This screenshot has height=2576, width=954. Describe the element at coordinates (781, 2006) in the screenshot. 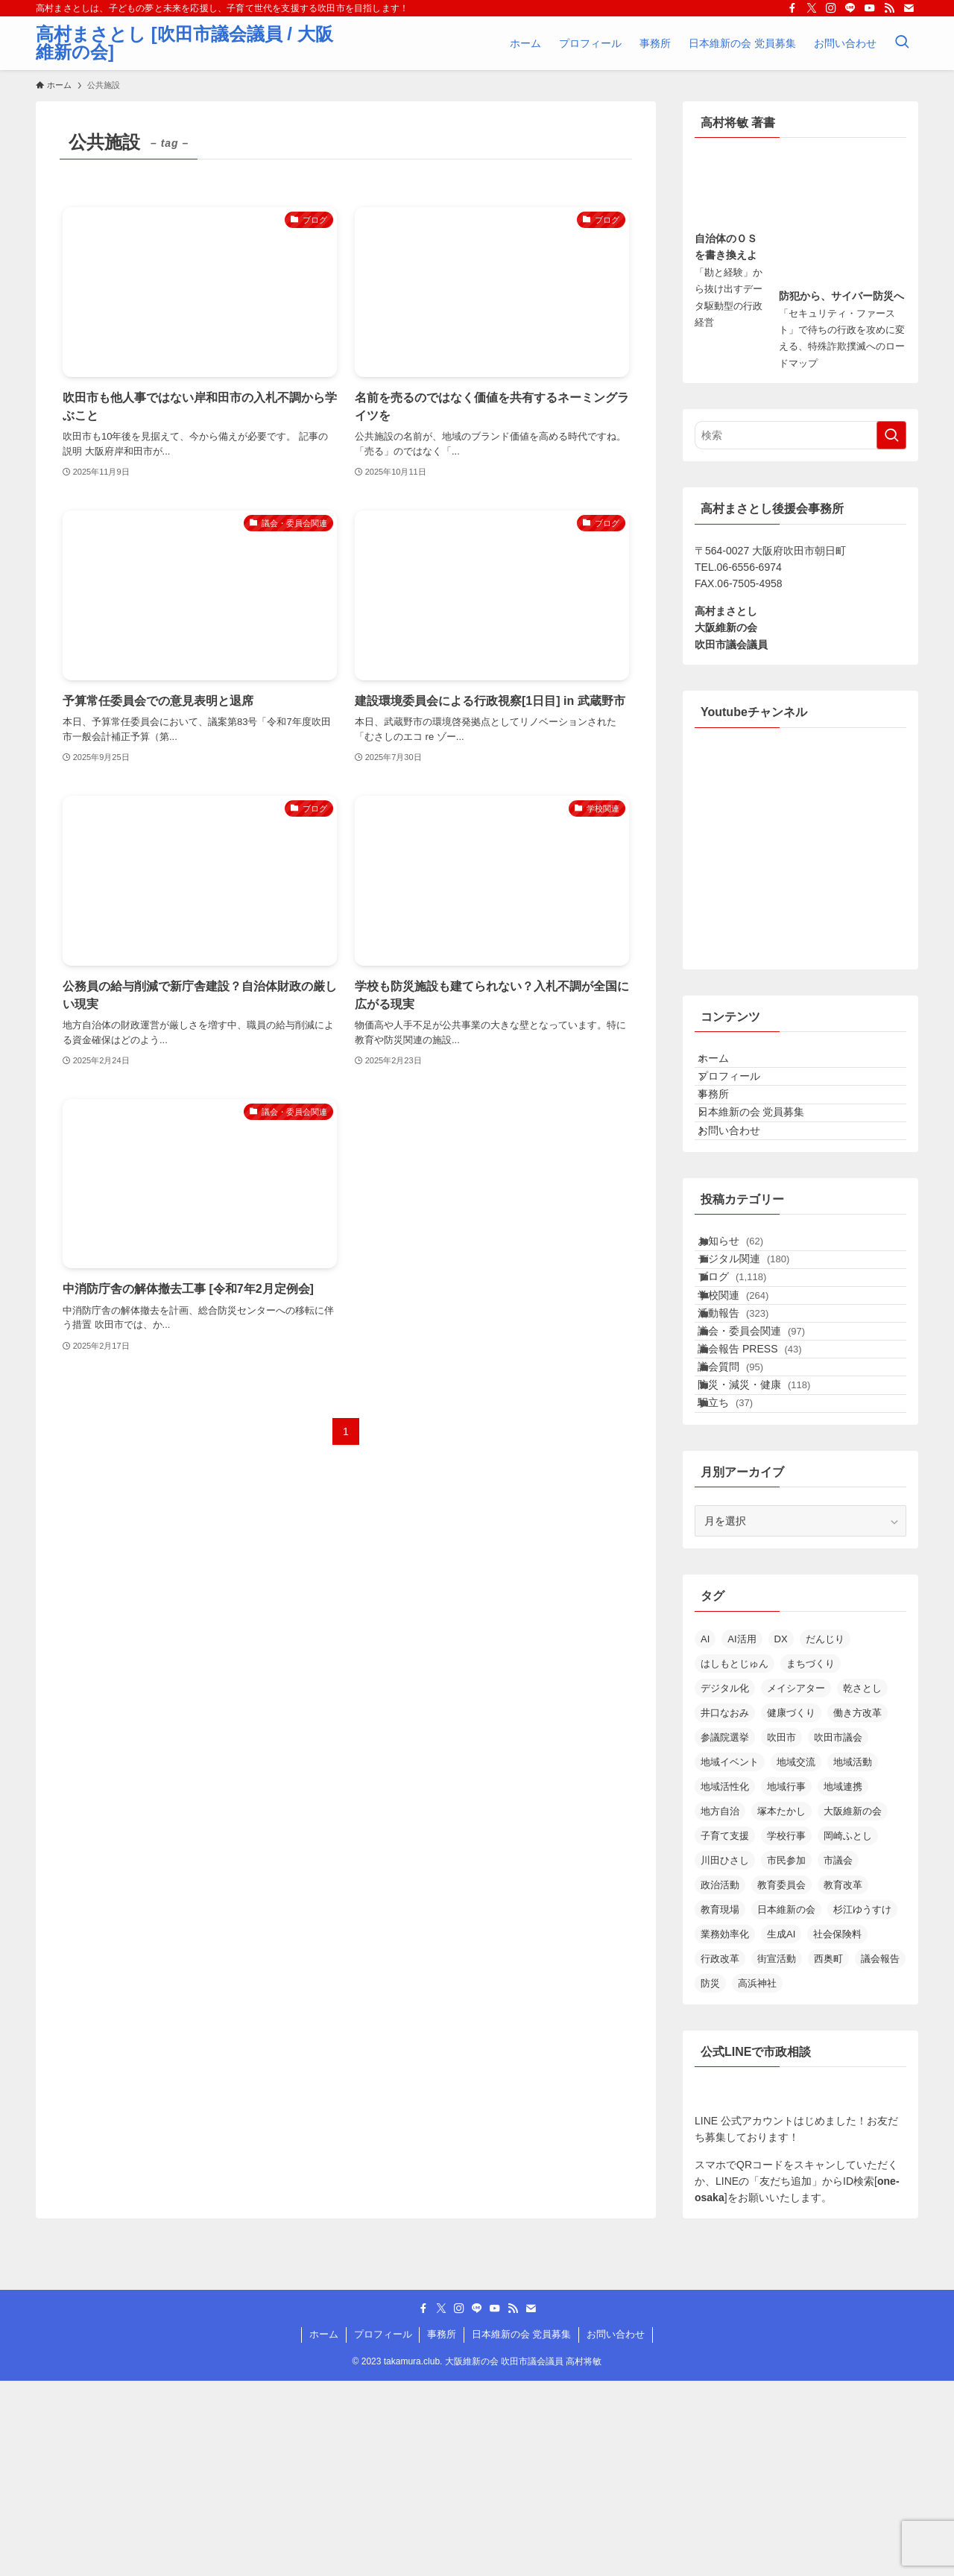

I see `塚本たかし [塚本たかし (14個の項目)]` at that location.